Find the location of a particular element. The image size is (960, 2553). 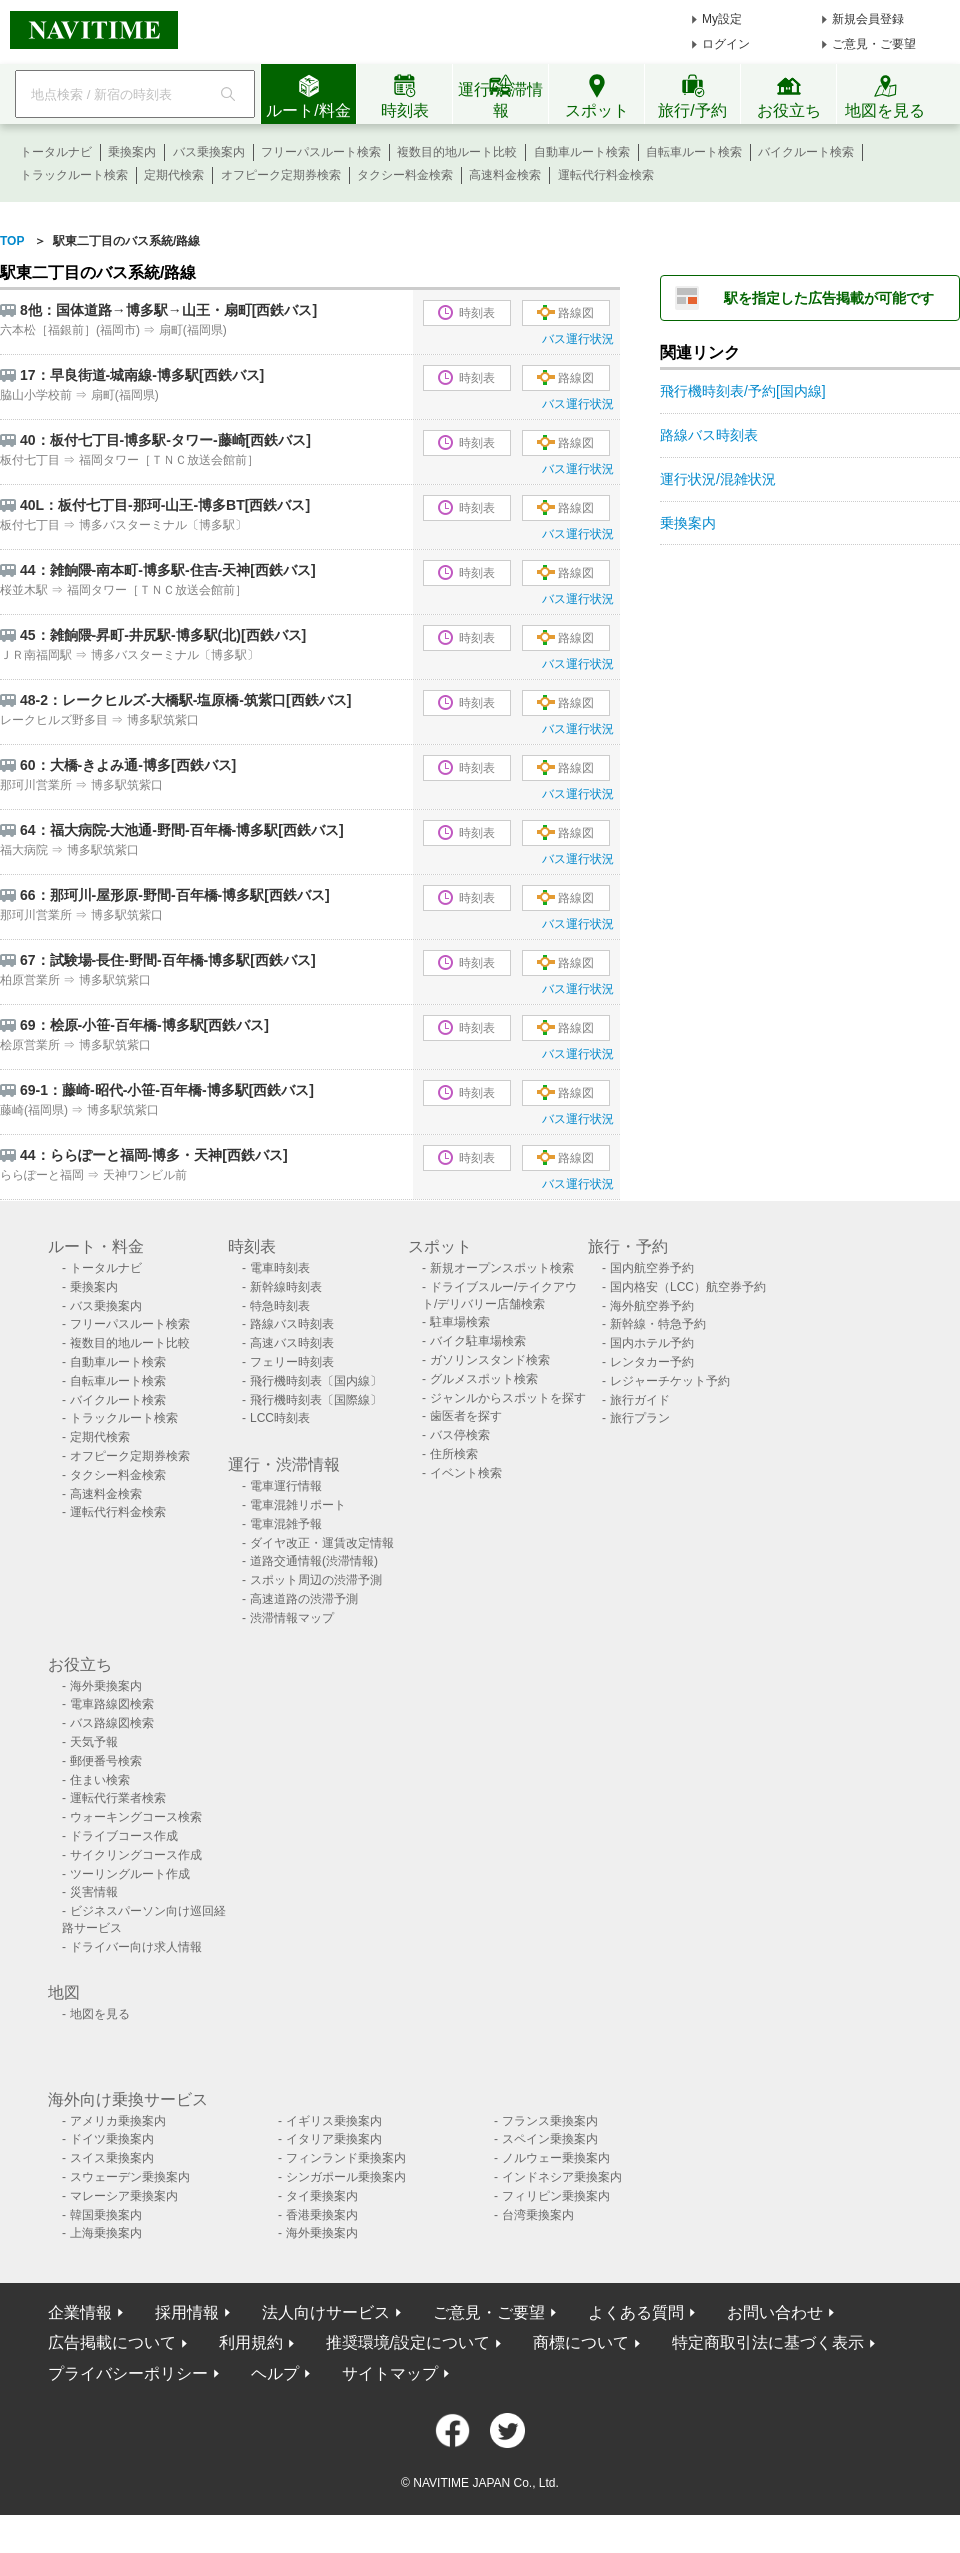

ノルウェー乗換案内 is located at coordinates (556, 2158).